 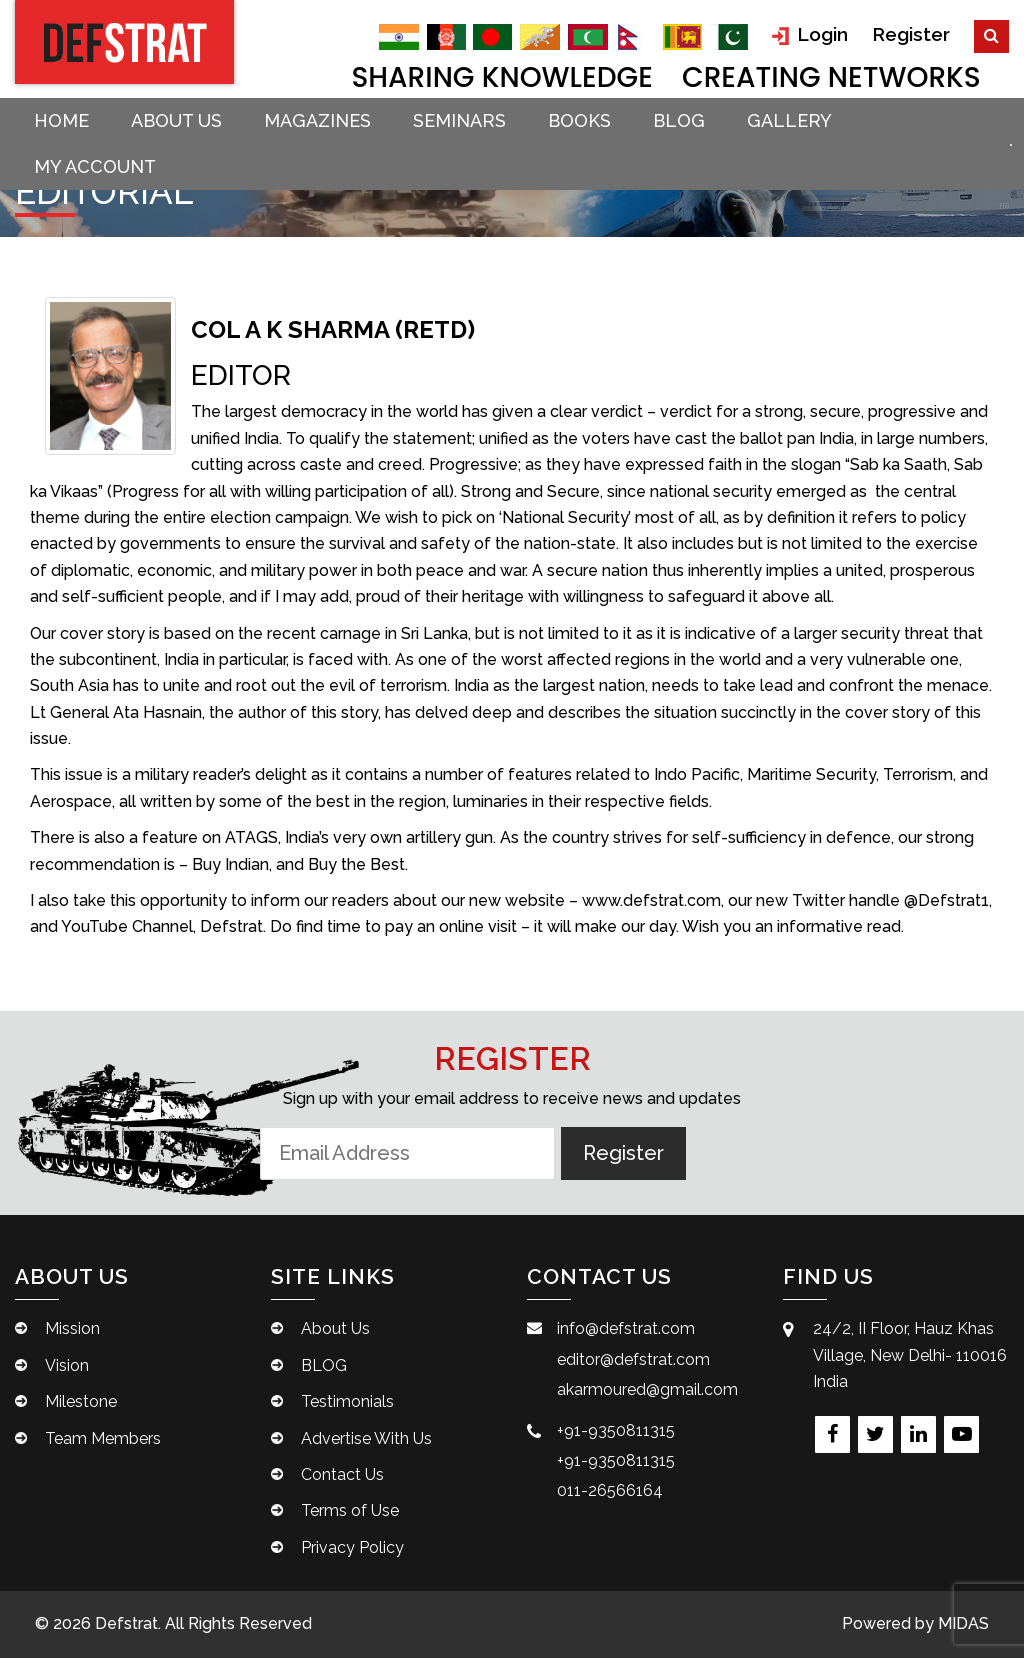 I want to click on Magazines, so click(x=317, y=120).